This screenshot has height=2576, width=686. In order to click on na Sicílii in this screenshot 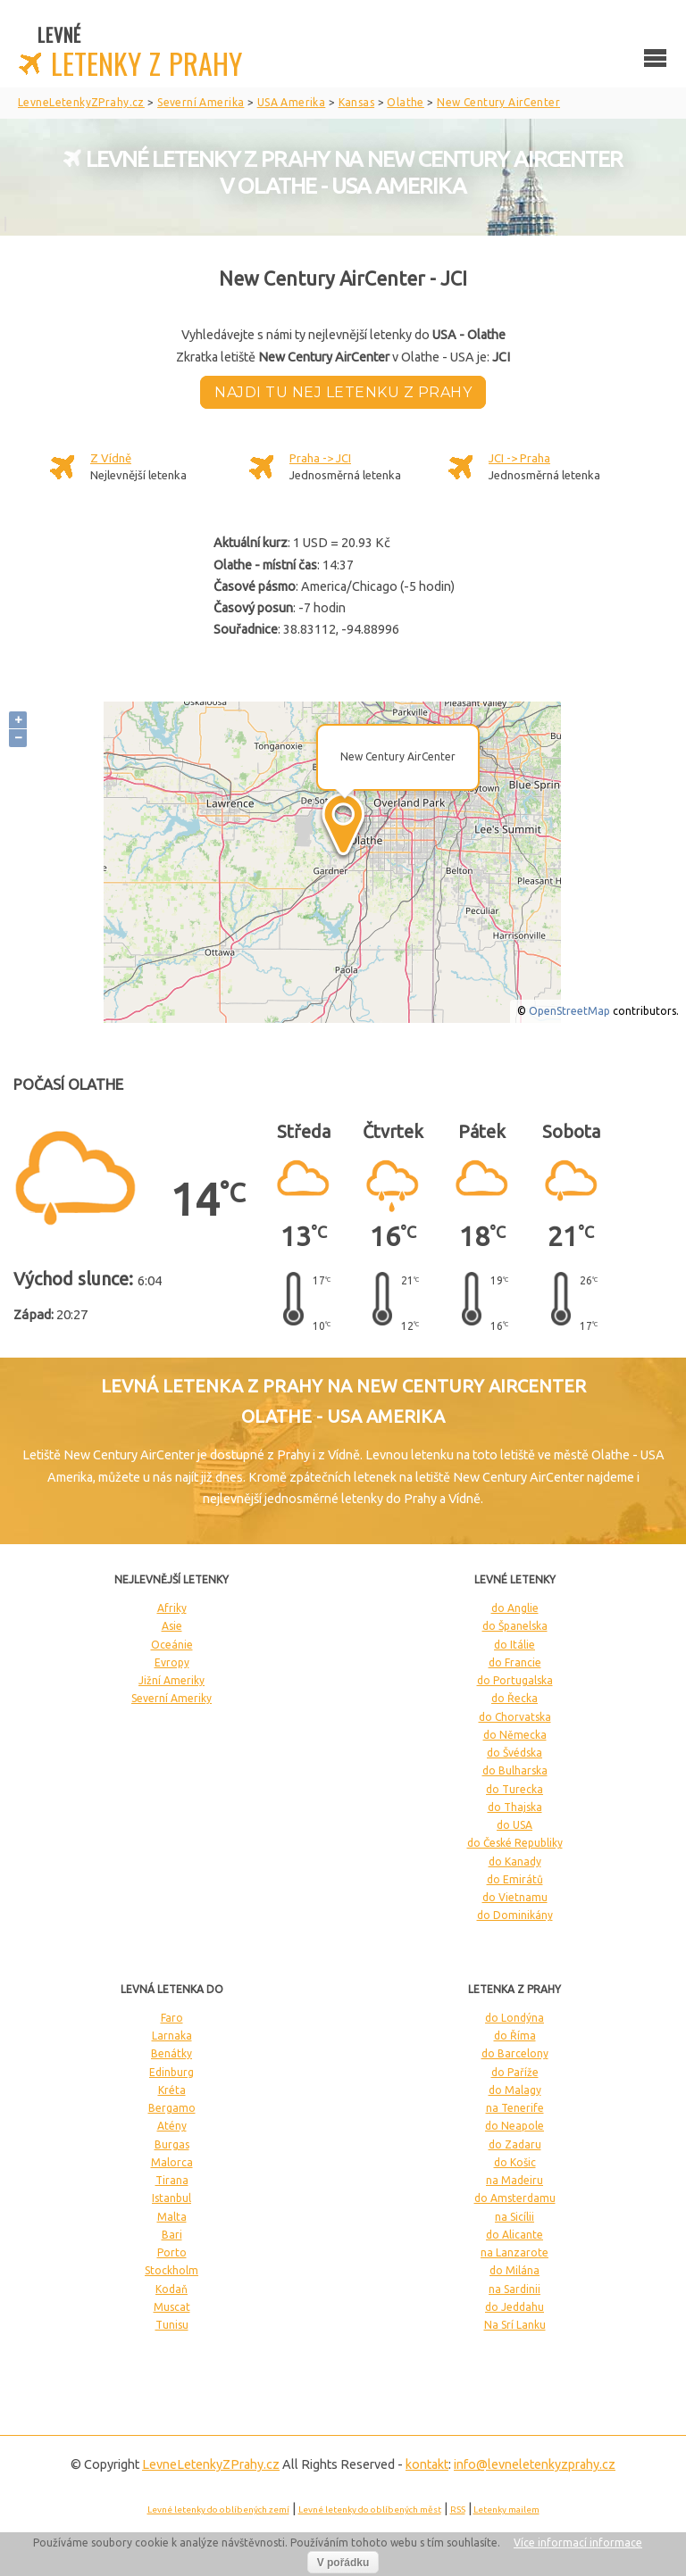, I will do `click(514, 2217)`.